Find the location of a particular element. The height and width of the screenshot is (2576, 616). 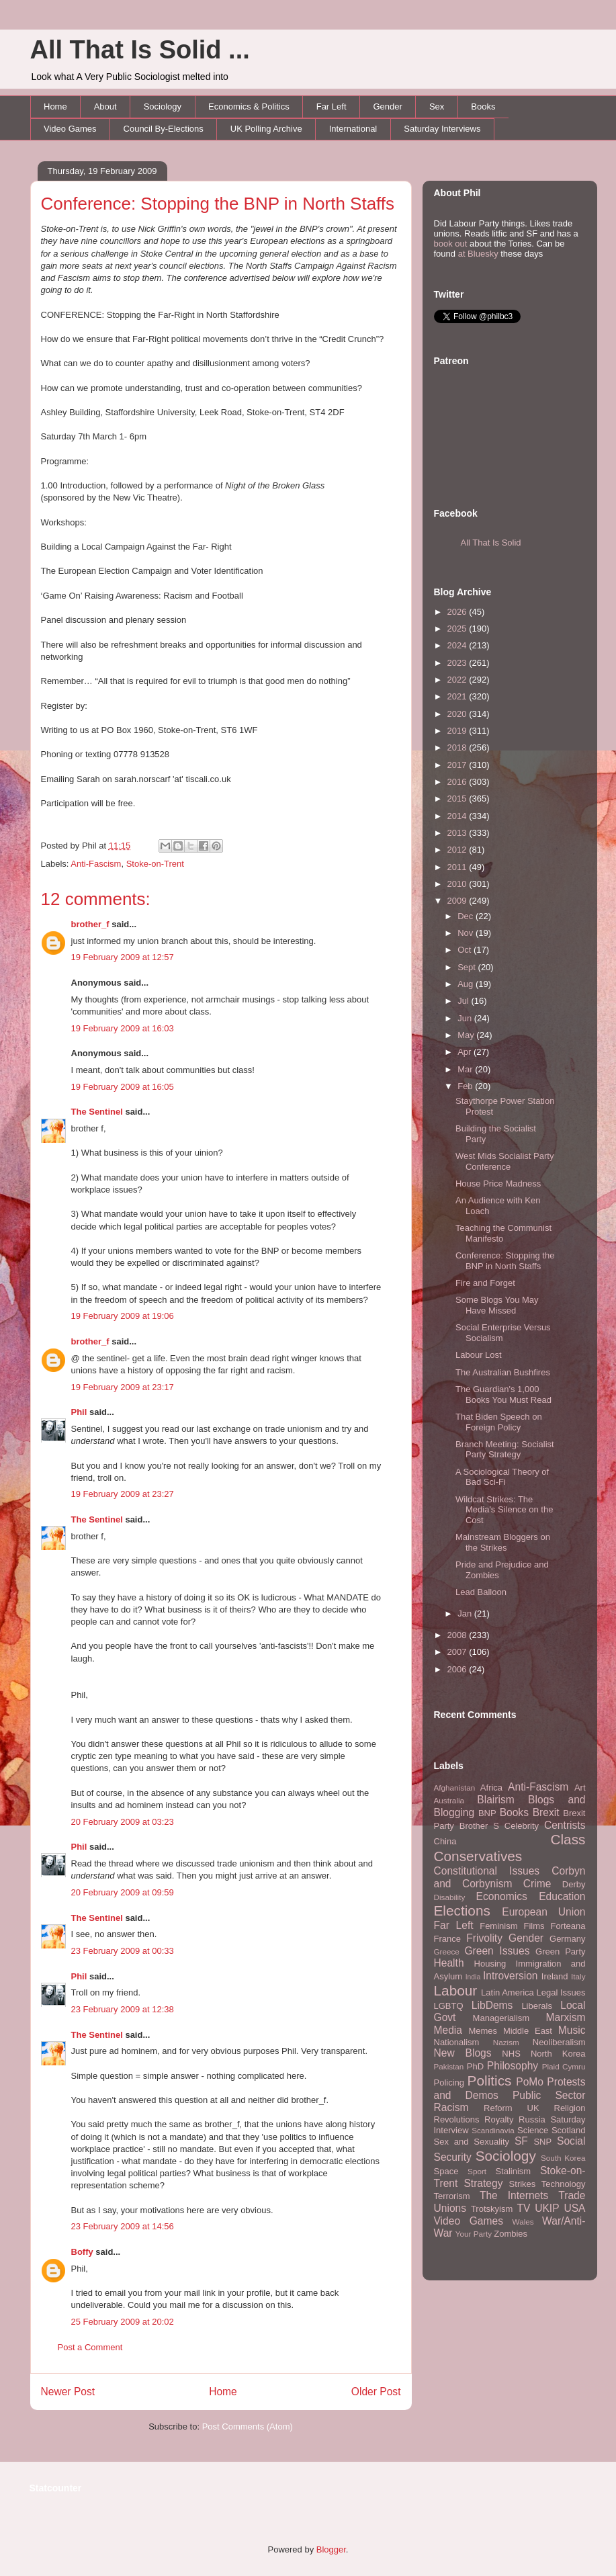

Fire and Forget is located at coordinates (485, 1283).